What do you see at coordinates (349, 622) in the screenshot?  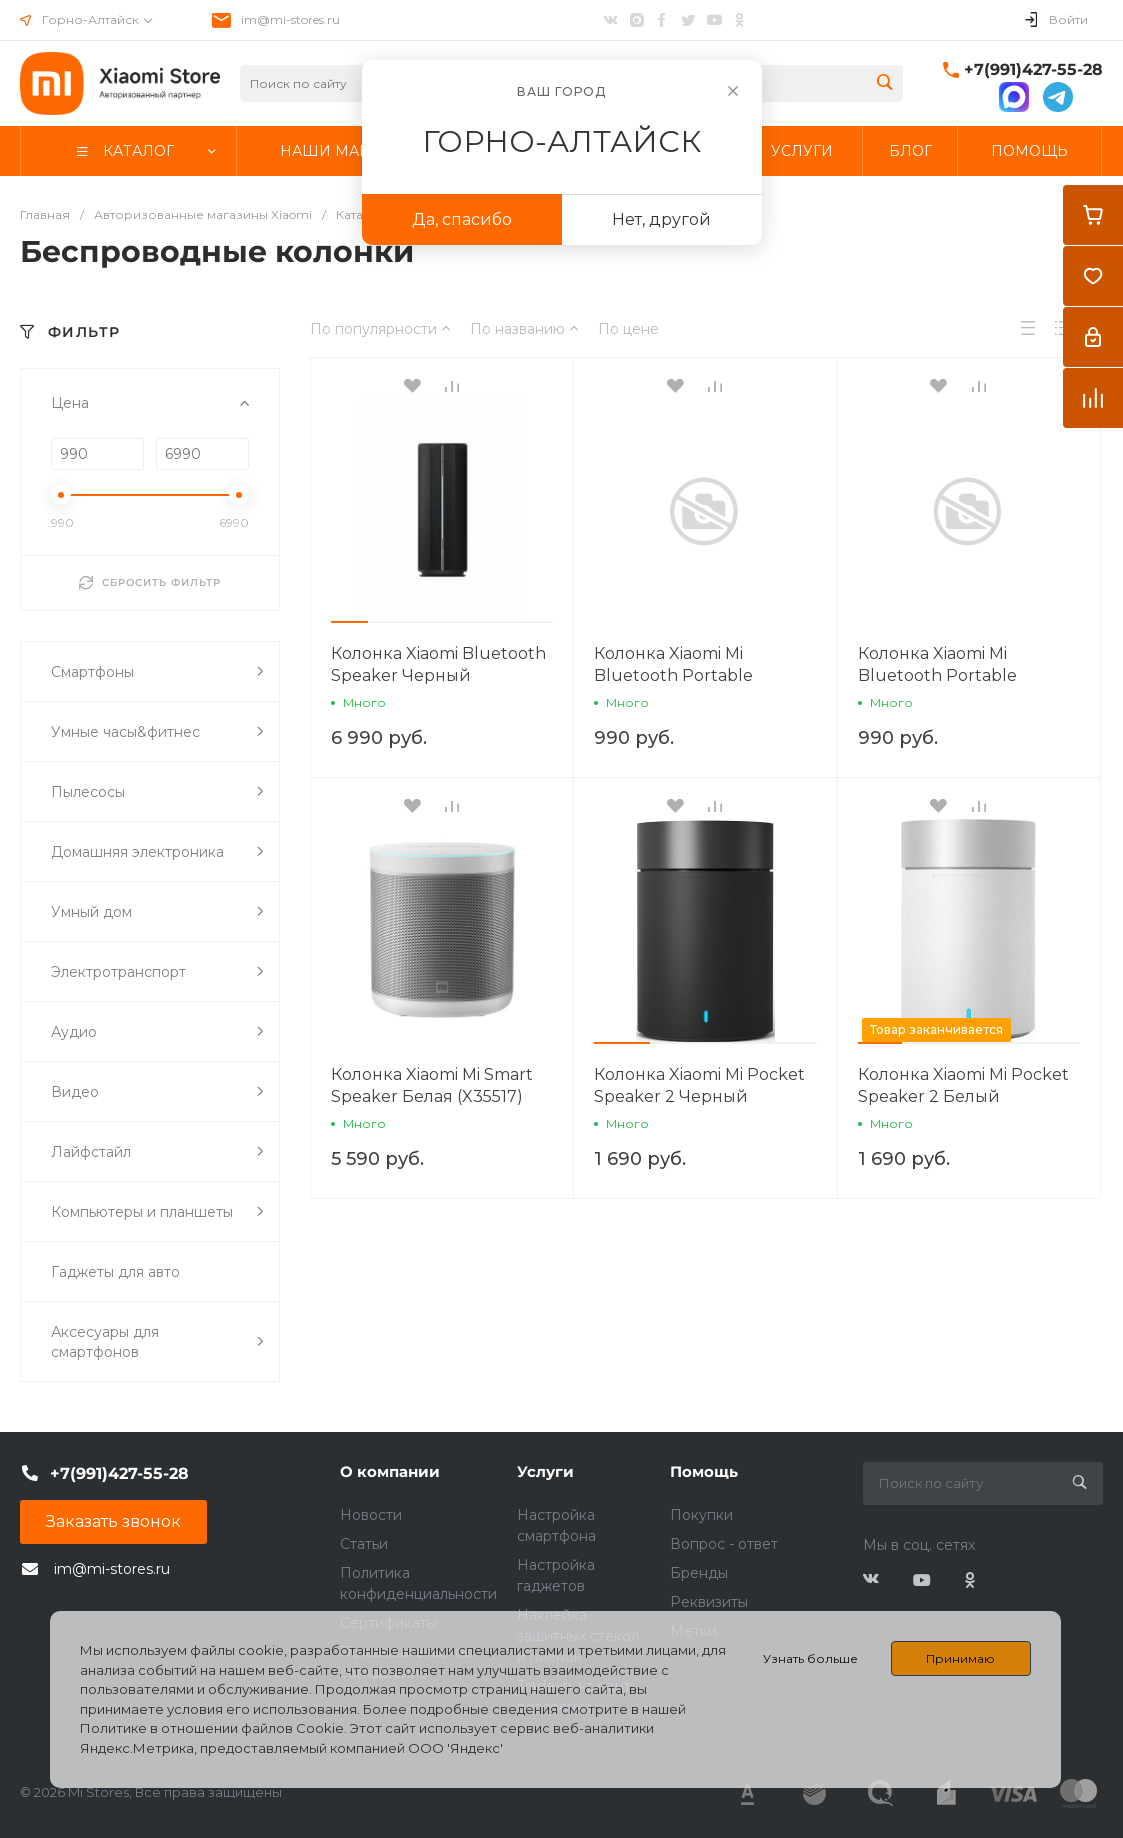 I see `[button]` at bounding box center [349, 622].